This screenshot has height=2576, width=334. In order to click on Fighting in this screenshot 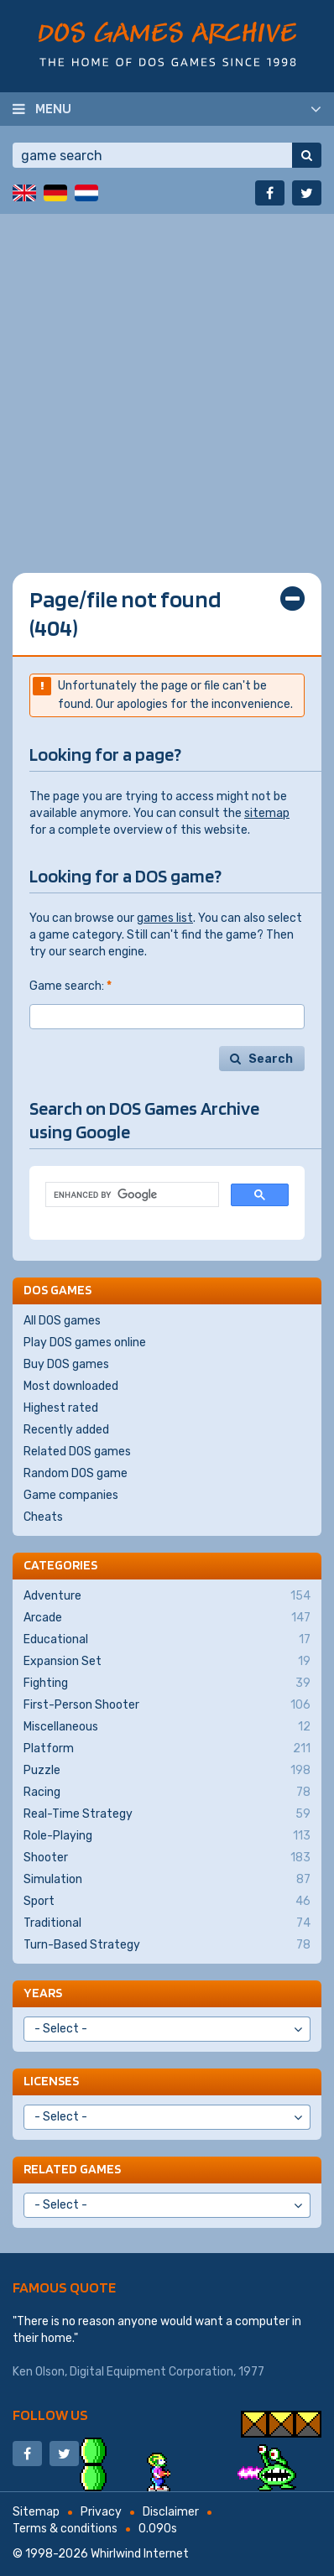, I will do `click(167, 1683)`.